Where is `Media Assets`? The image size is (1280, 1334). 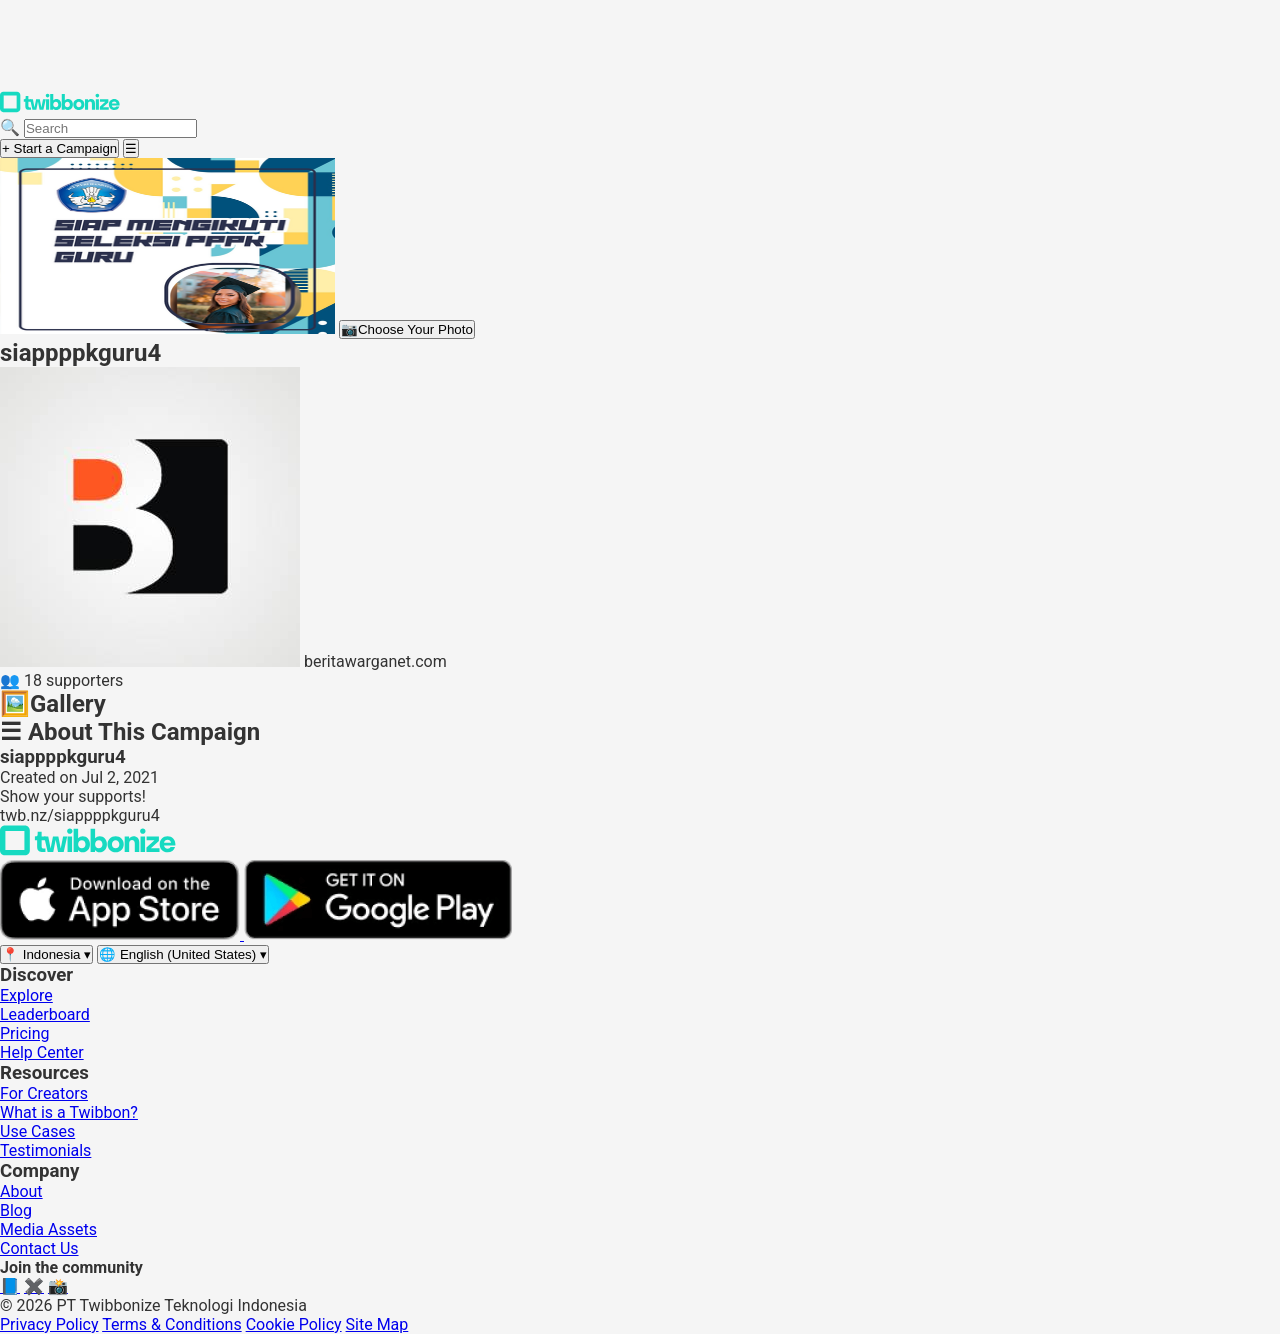
Media Assets is located at coordinates (48, 1229).